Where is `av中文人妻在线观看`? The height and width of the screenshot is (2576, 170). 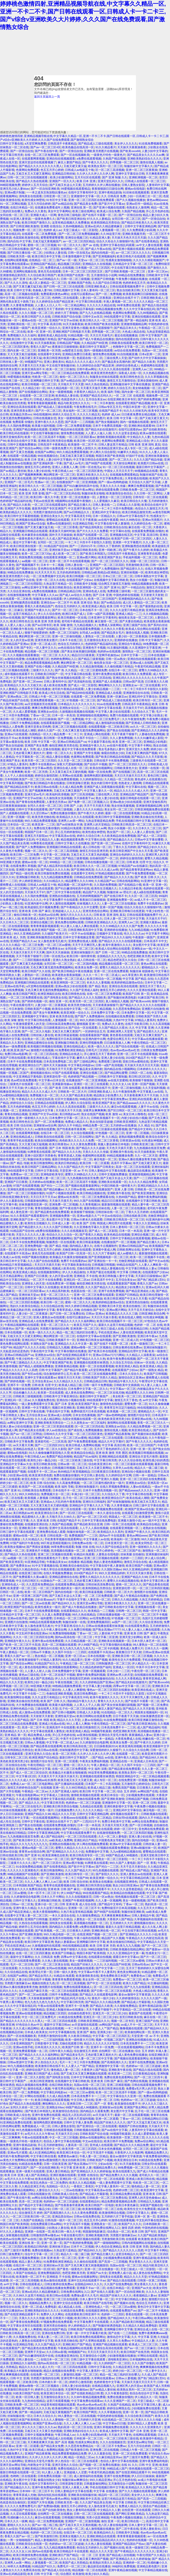
av中文人妻在线观看 is located at coordinates (149, 245).